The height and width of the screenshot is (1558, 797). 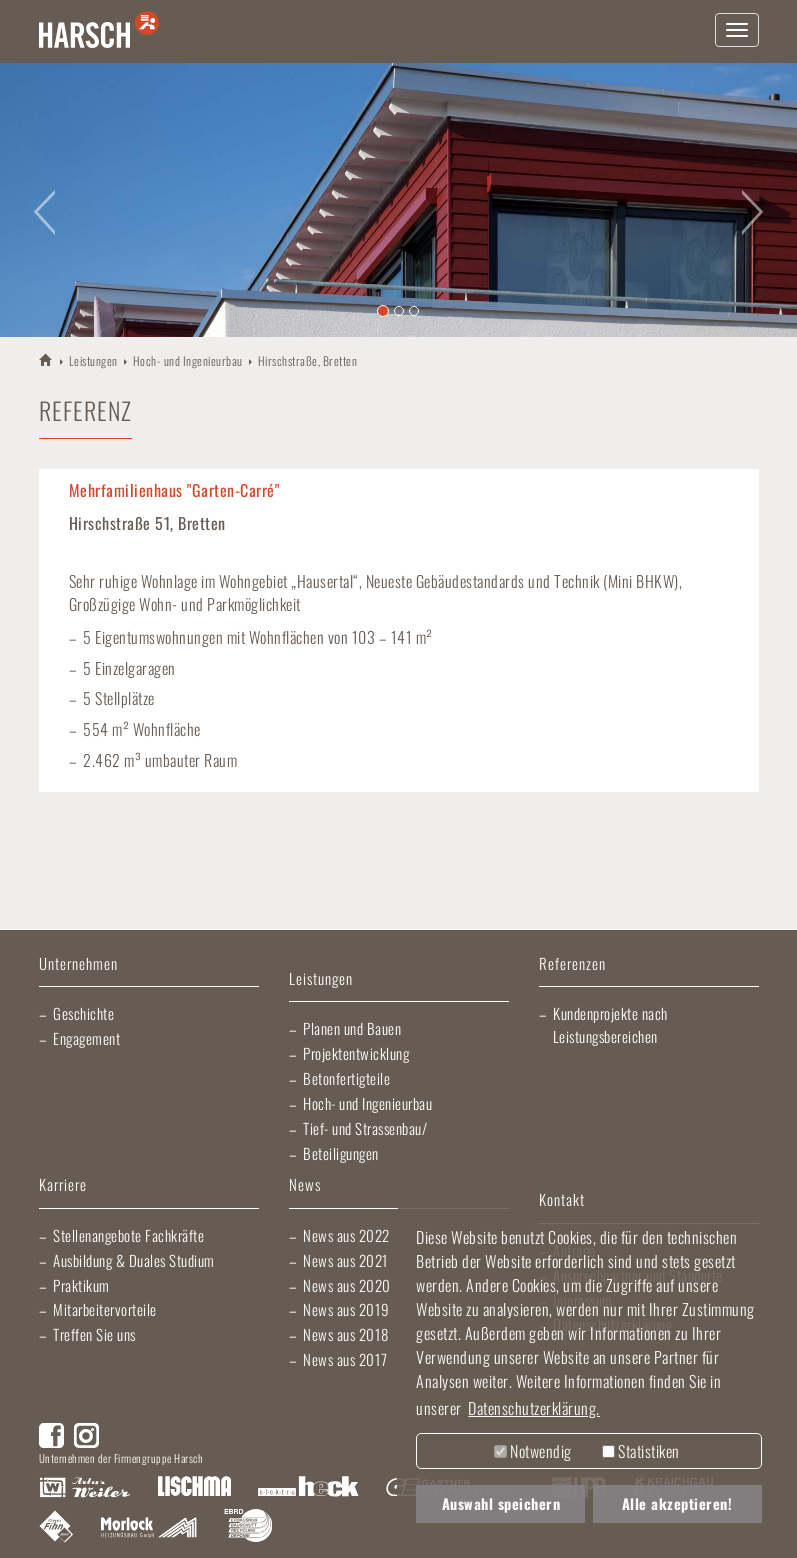 I want to click on Fliesen Fihn, so click(x=56, y=1528).